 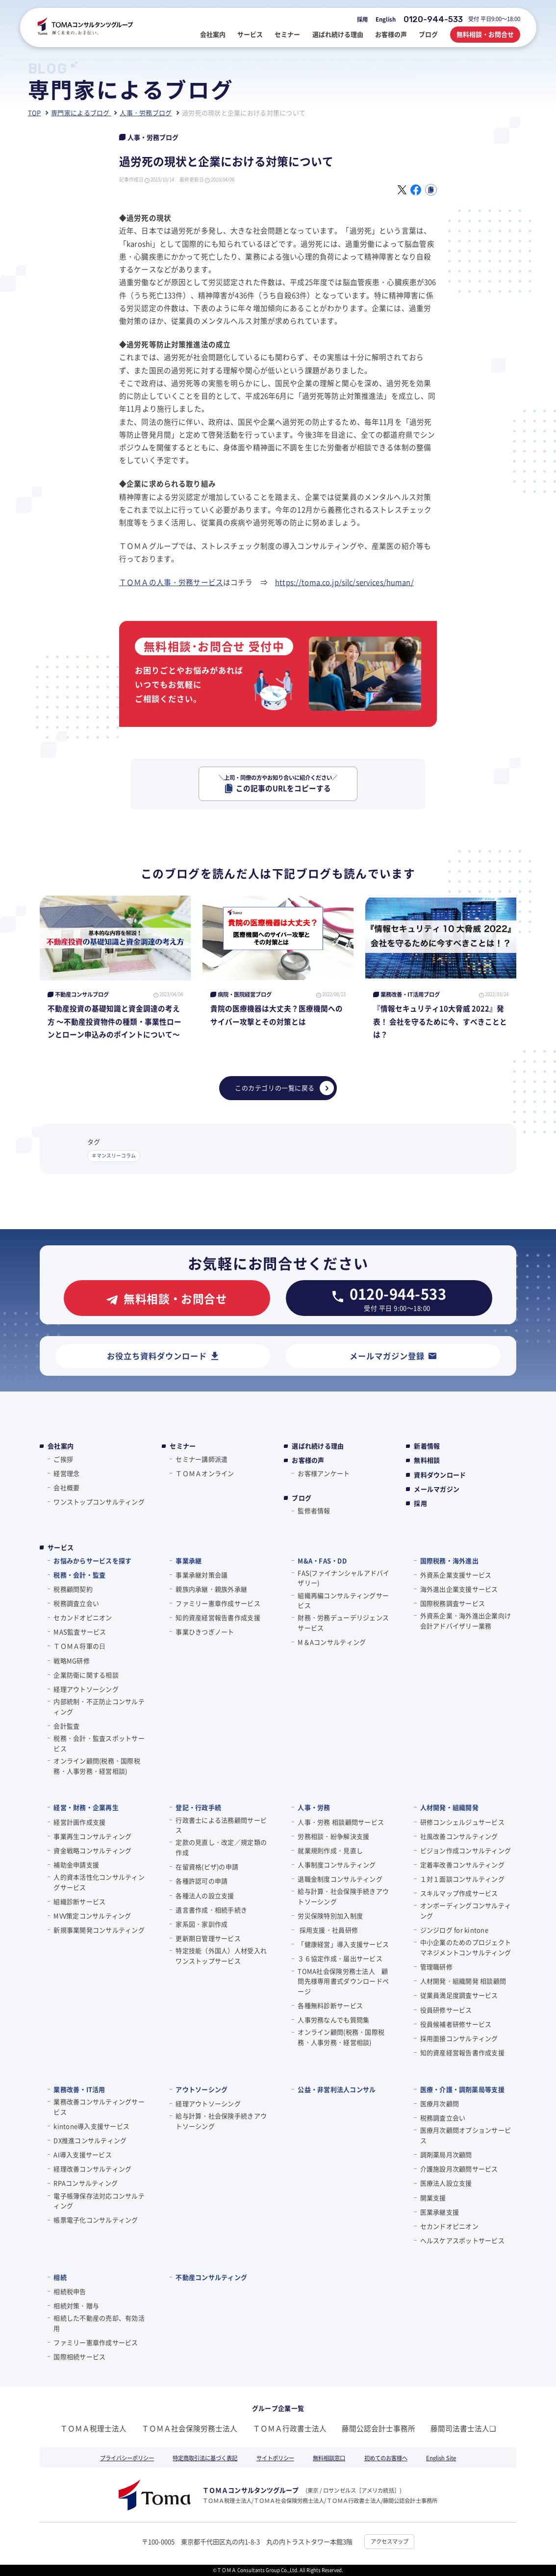 I want to click on TOMA社会保険労務士法人 顧問先様専用書式ダウンロードページ, so click(x=343, y=1981).